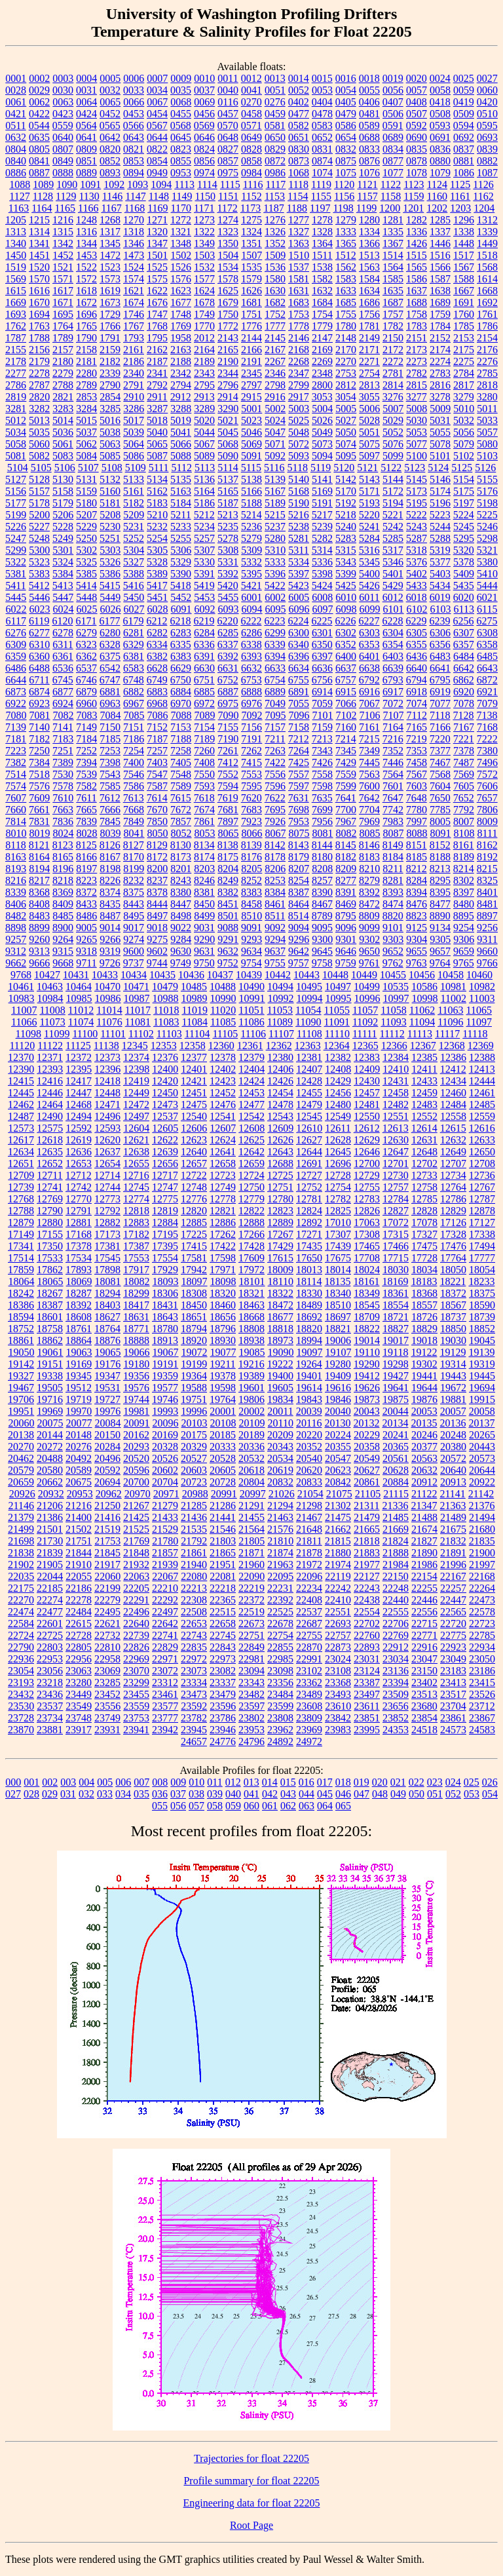 The image size is (503, 2576). Describe the element at coordinates (338, 1529) in the screenshot. I see `21662` at that location.